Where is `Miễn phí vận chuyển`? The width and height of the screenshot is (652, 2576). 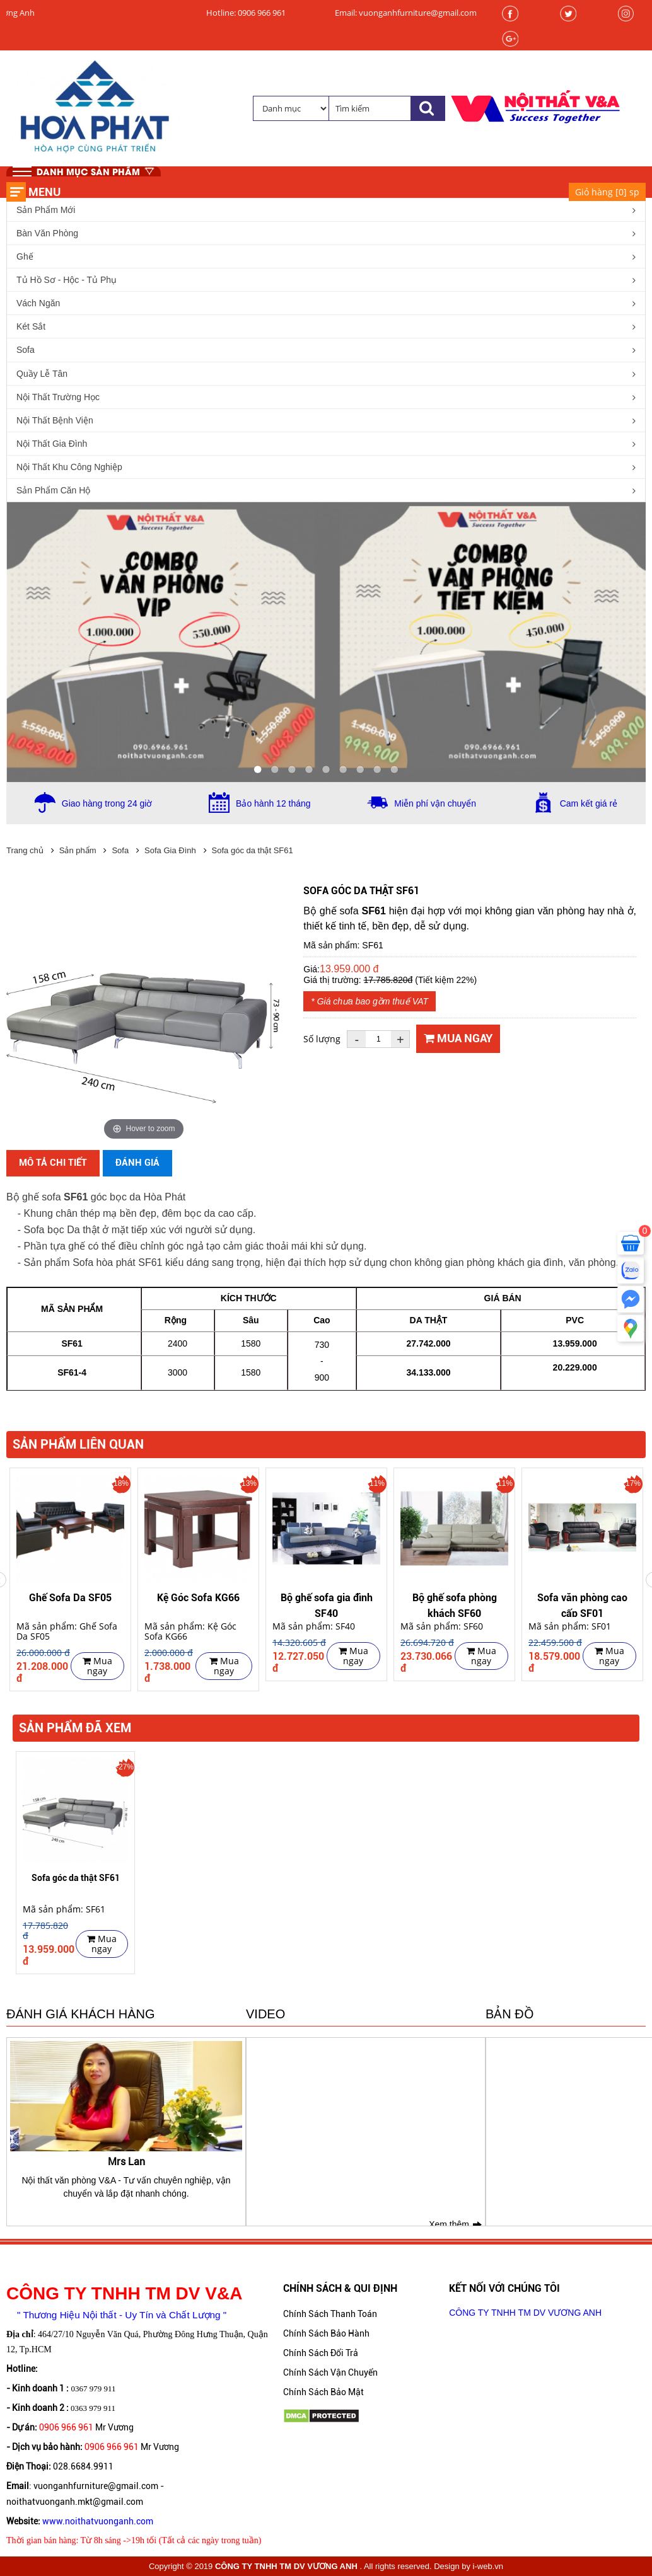 Miễn phí vận chuyển is located at coordinates (435, 803).